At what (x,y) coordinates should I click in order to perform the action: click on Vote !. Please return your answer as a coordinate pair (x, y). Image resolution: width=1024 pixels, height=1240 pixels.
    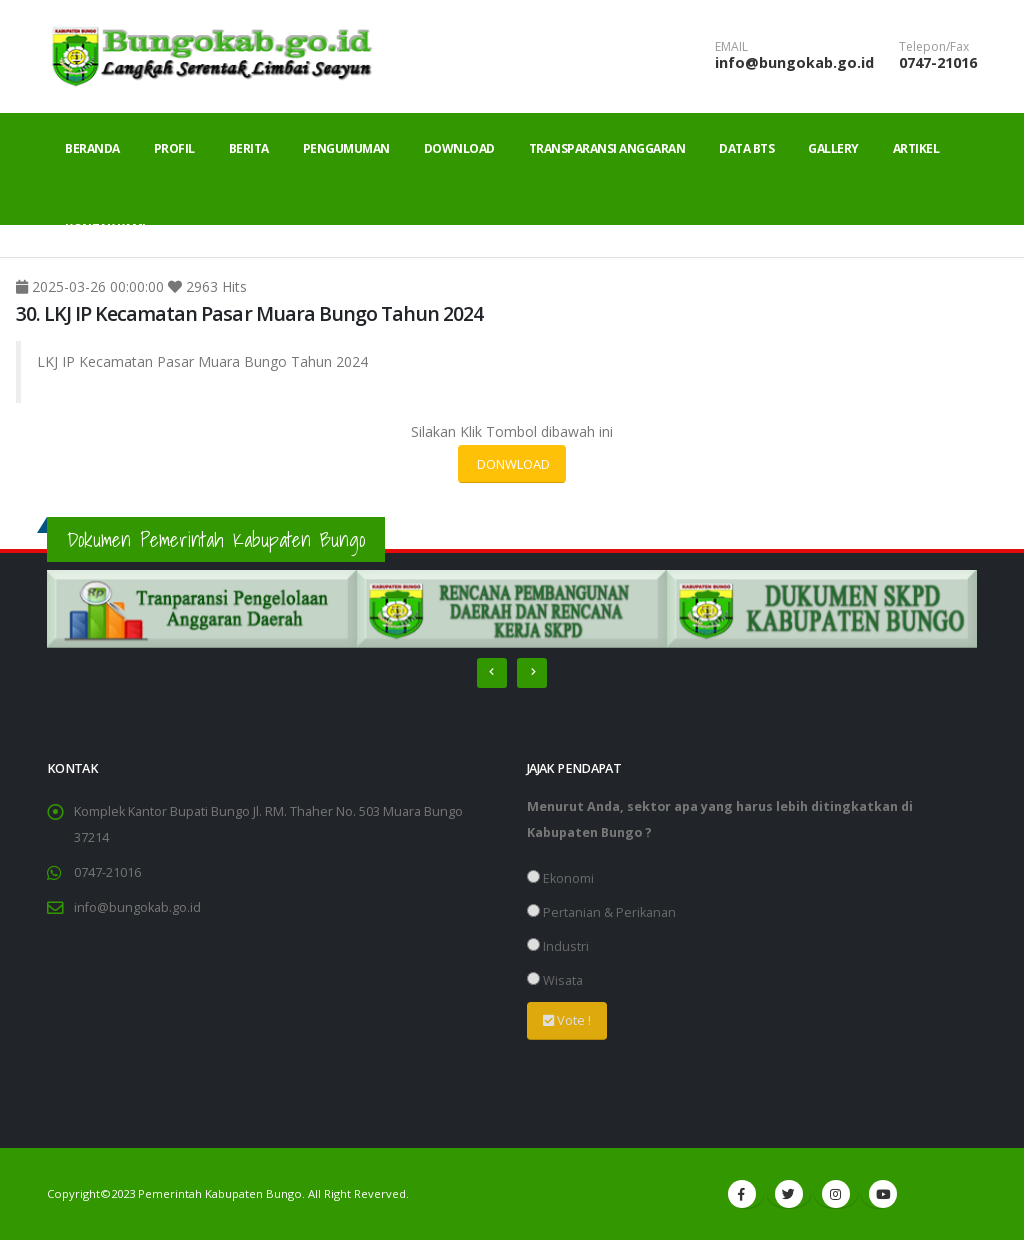
    Looking at the image, I should click on (567, 1020).